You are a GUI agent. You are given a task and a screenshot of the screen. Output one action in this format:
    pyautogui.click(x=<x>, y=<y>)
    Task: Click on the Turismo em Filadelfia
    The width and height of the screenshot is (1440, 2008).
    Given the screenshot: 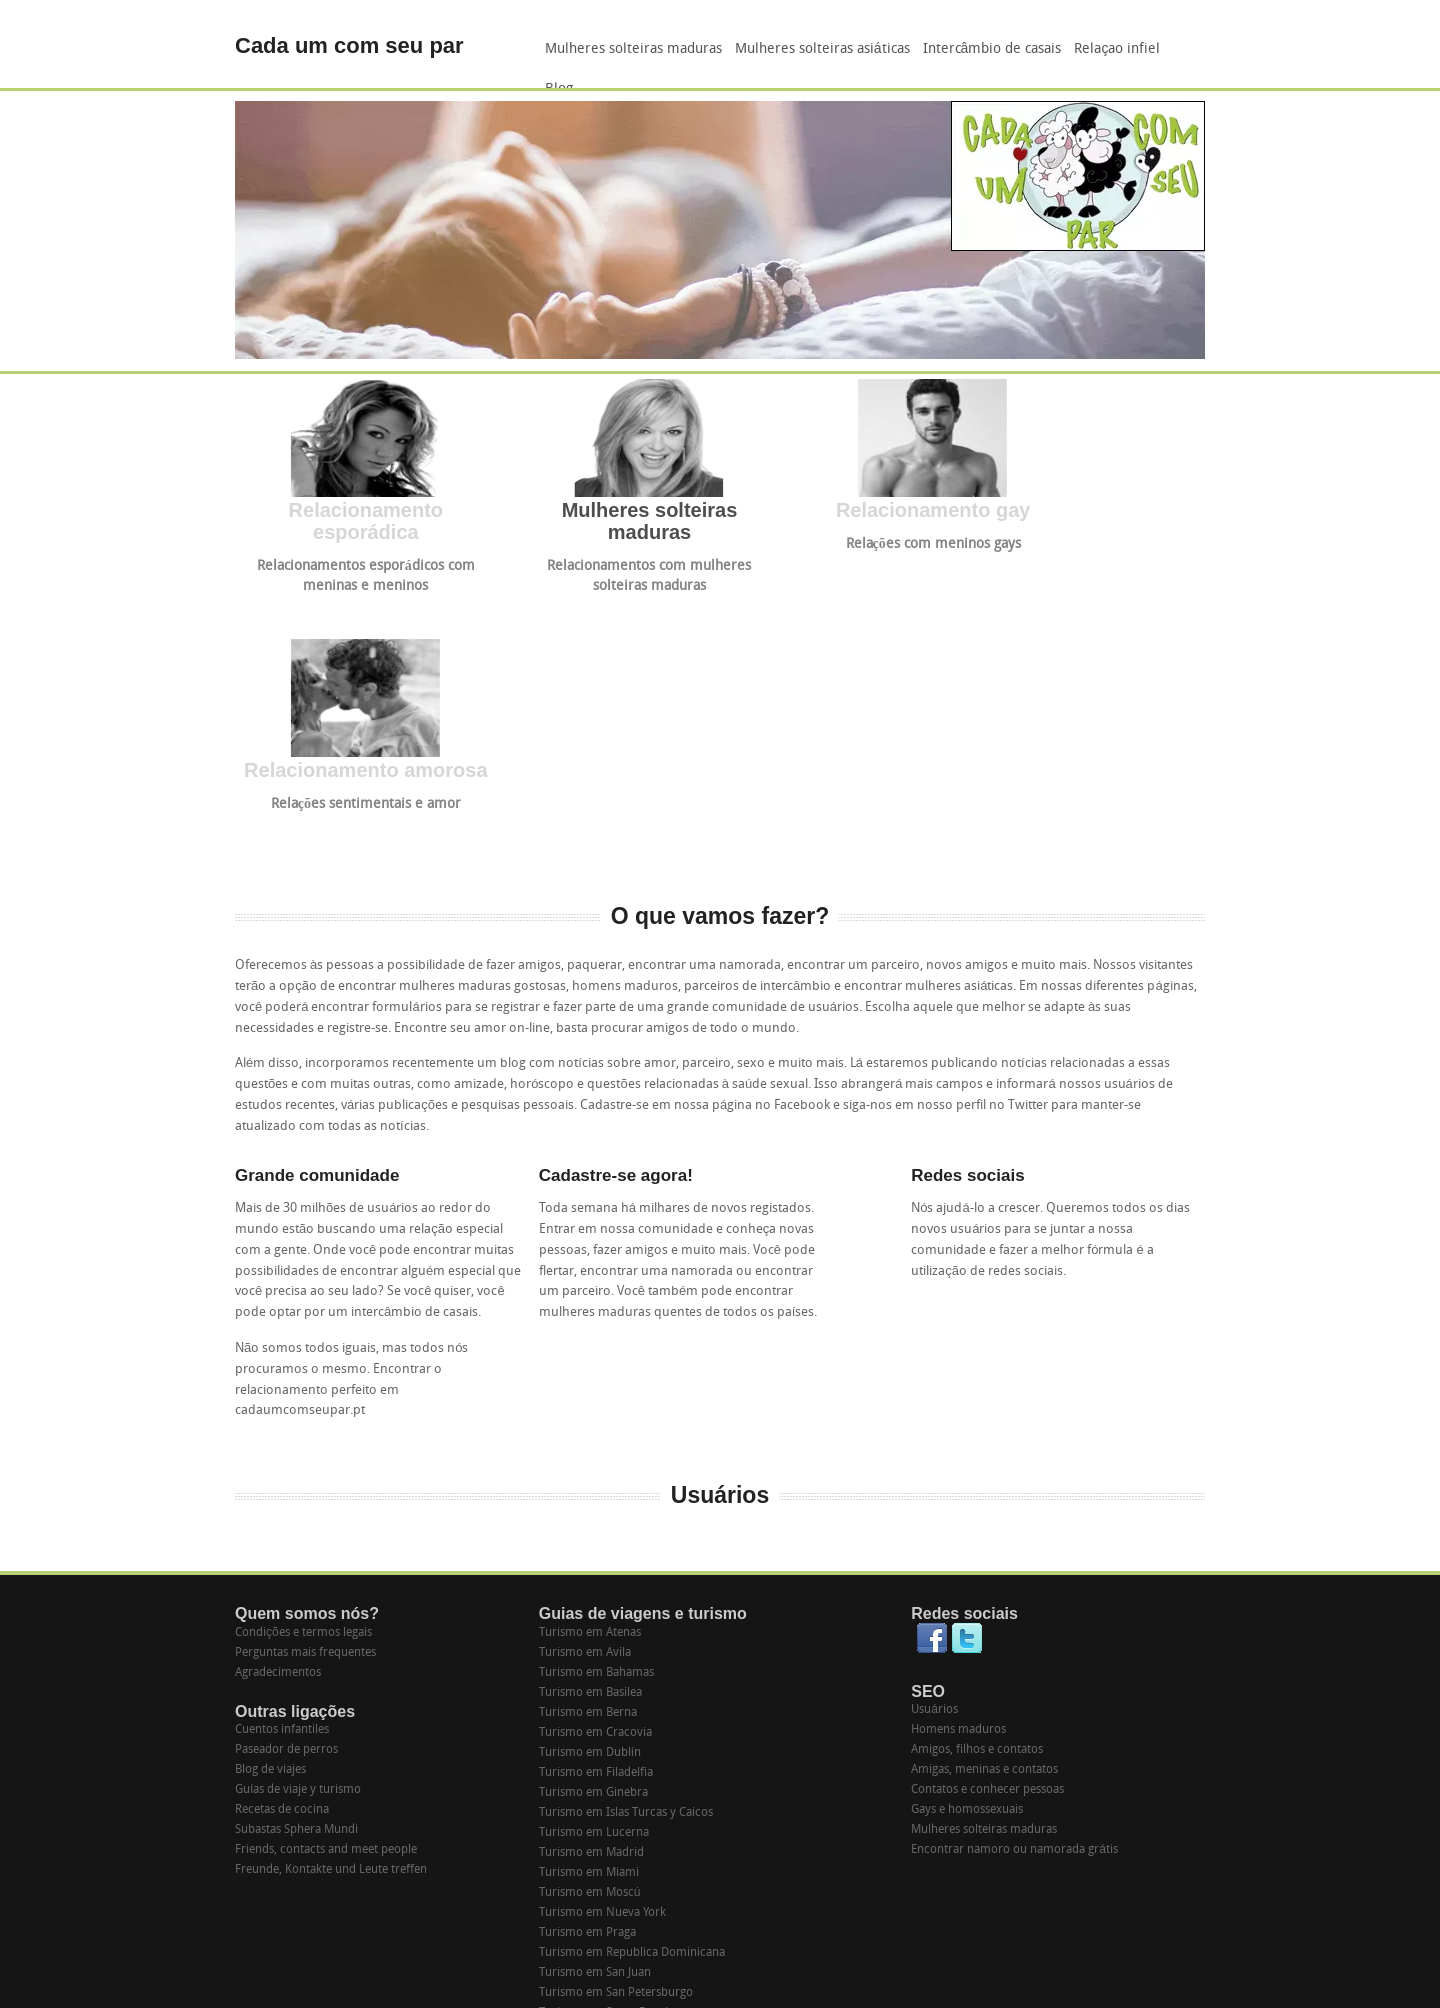 What is the action you would take?
    pyautogui.click(x=596, y=1513)
    